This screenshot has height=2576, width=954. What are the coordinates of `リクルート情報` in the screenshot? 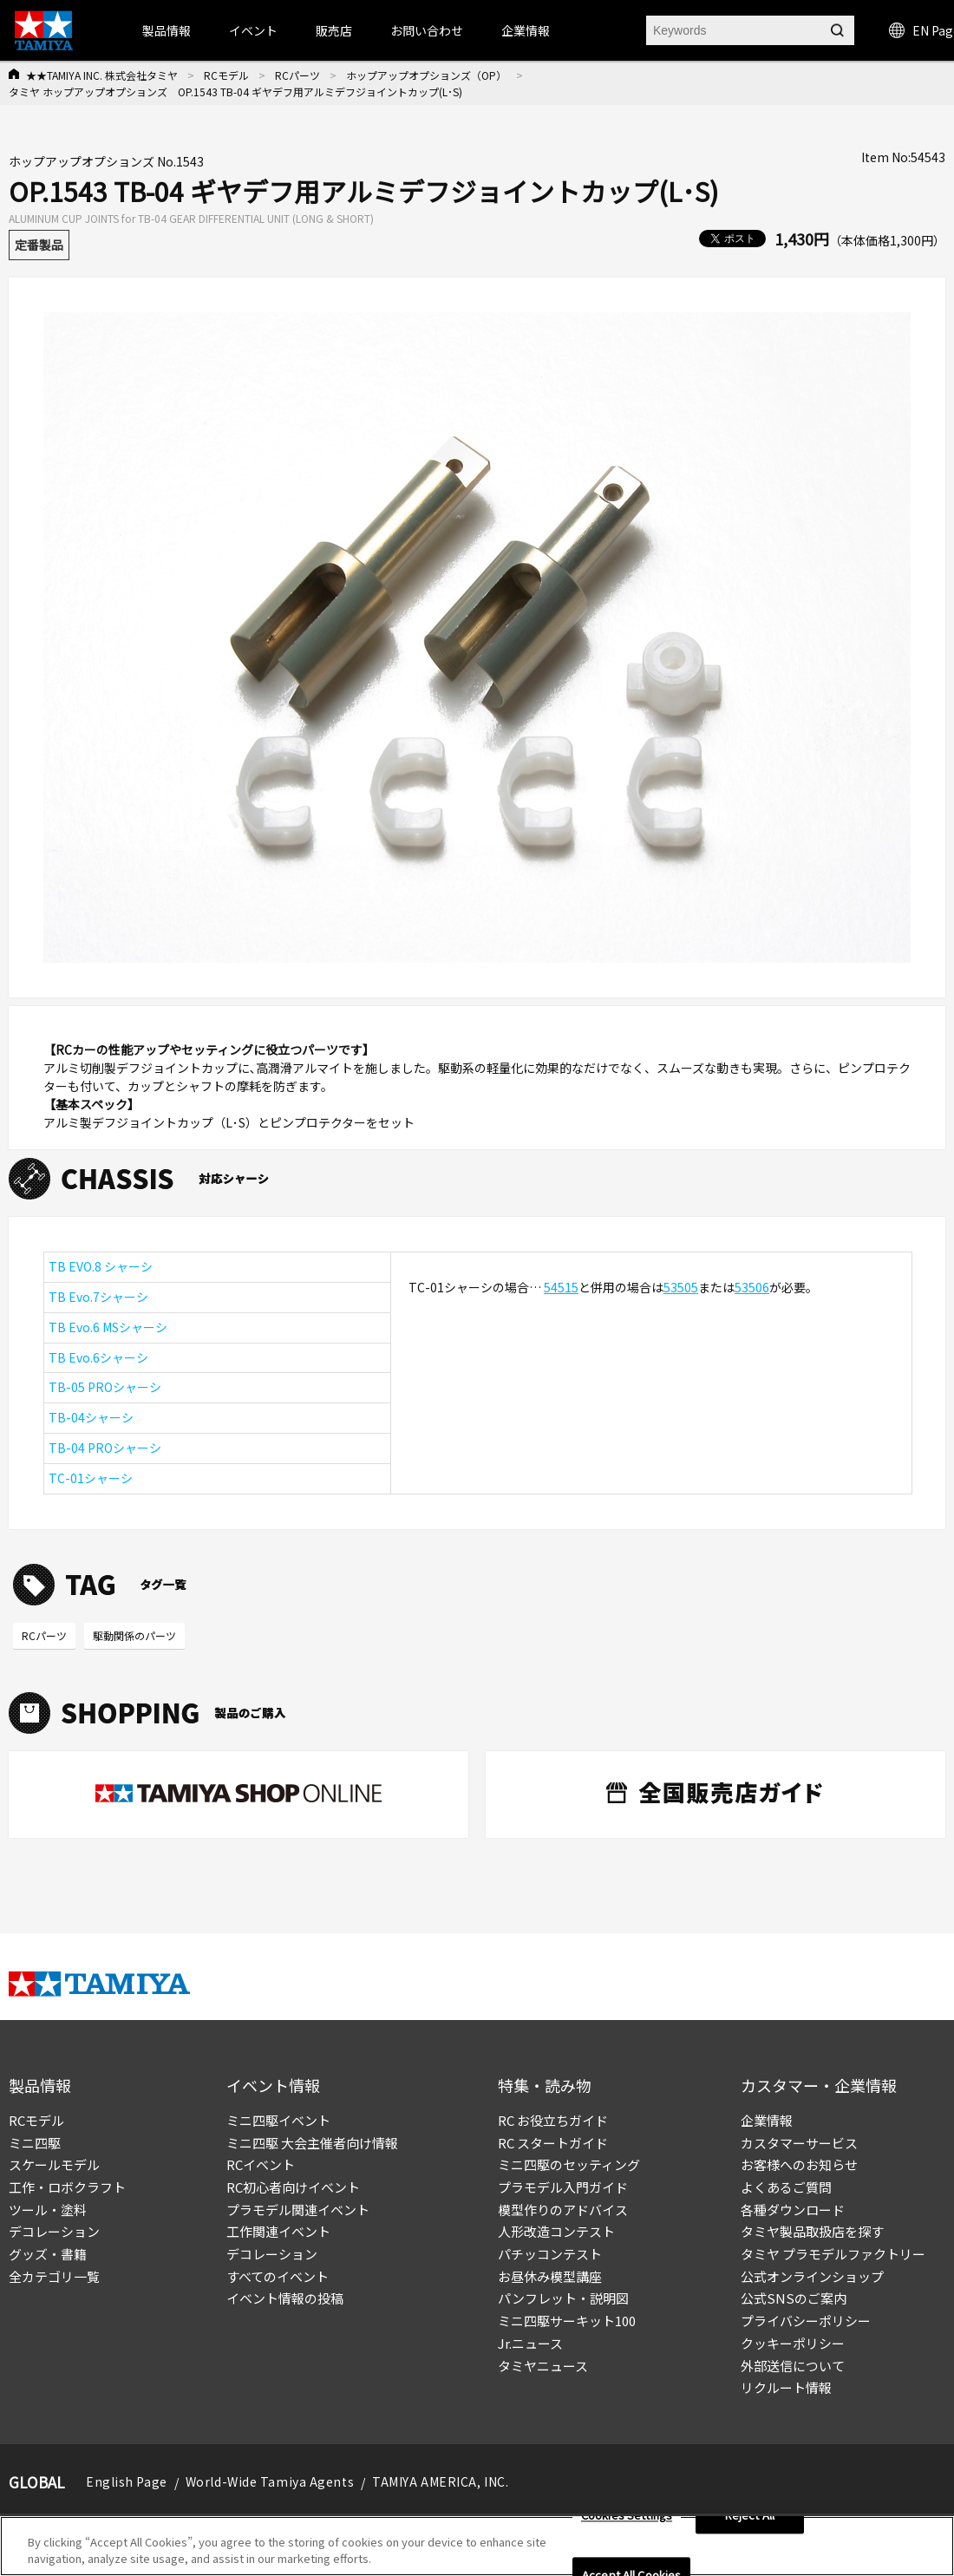 It's located at (786, 2387).